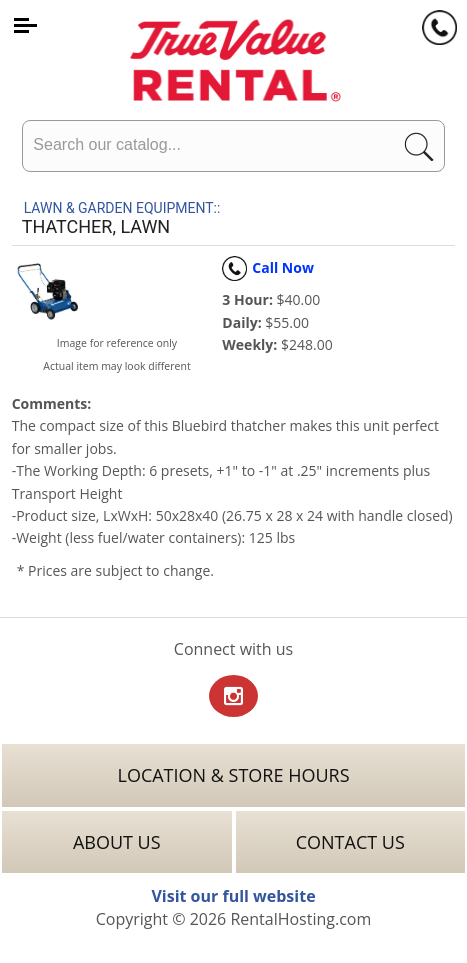 Image resolution: width=467 pixels, height=963 pixels. Describe the element at coordinates (233, 896) in the screenshot. I see `Visit our full website` at that location.